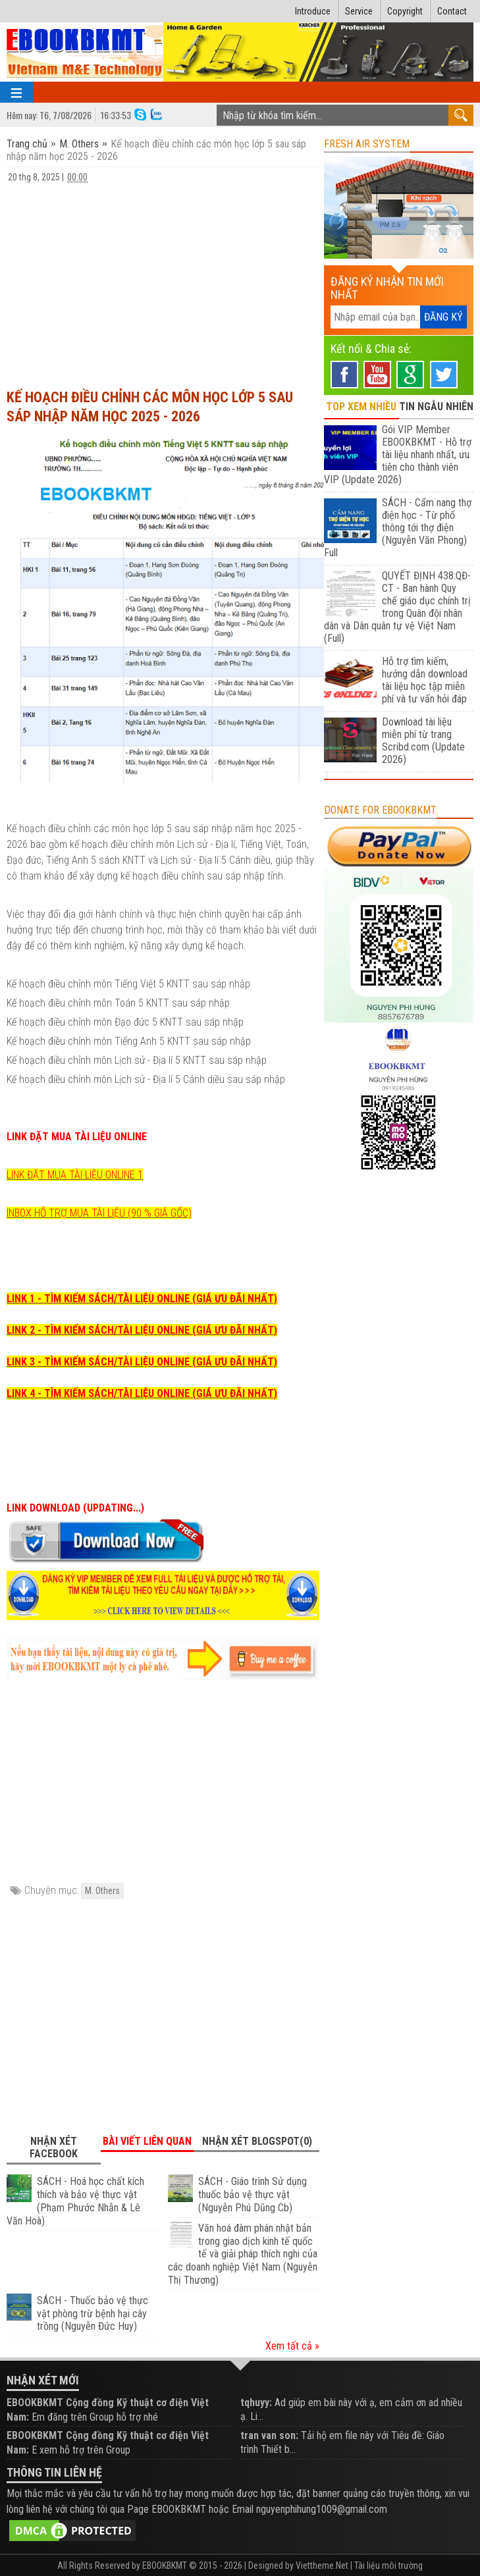  What do you see at coordinates (92, 2313) in the screenshot?
I see `SÁCH - Thuốc bảo vệ thực vật phòng trừ bệnh hại cây trồng (Nguyễn Đức Huy)` at bounding box center [92, 2313].